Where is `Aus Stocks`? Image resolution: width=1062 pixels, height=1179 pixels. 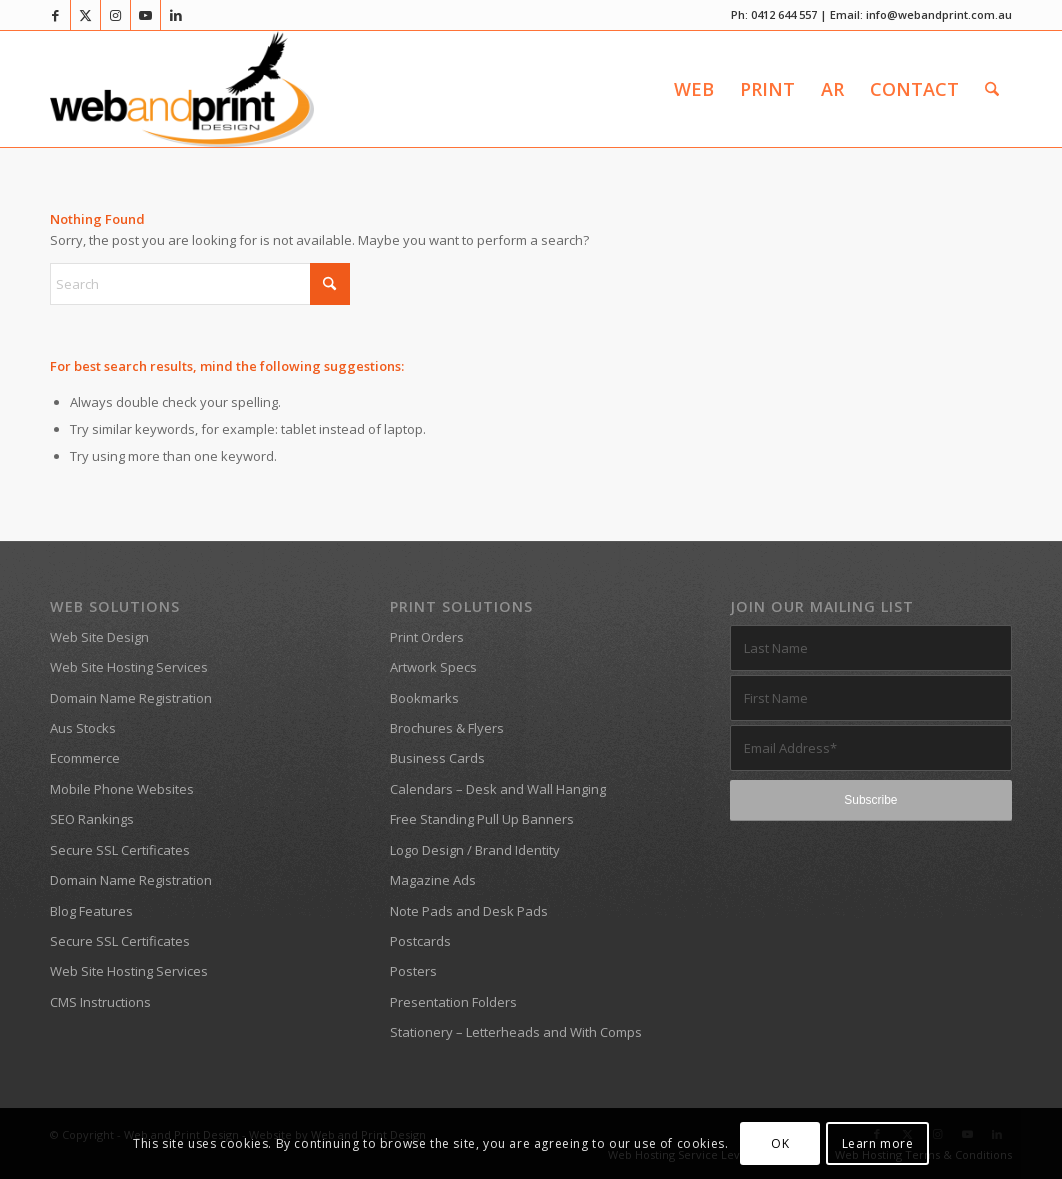 Aus Stocks is located at coordinates (83, 728).